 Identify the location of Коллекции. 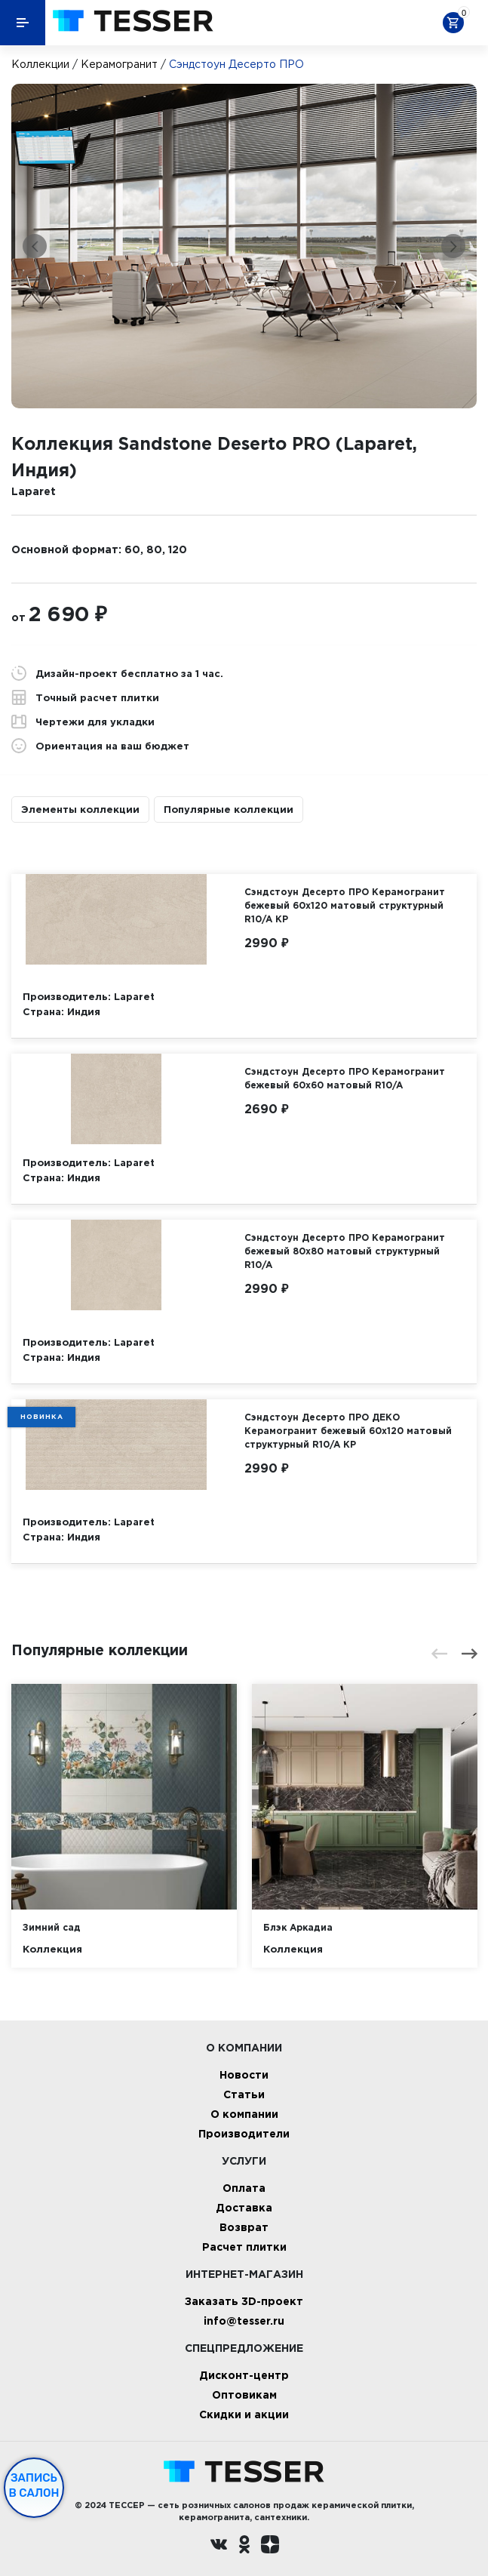
(40, 64).